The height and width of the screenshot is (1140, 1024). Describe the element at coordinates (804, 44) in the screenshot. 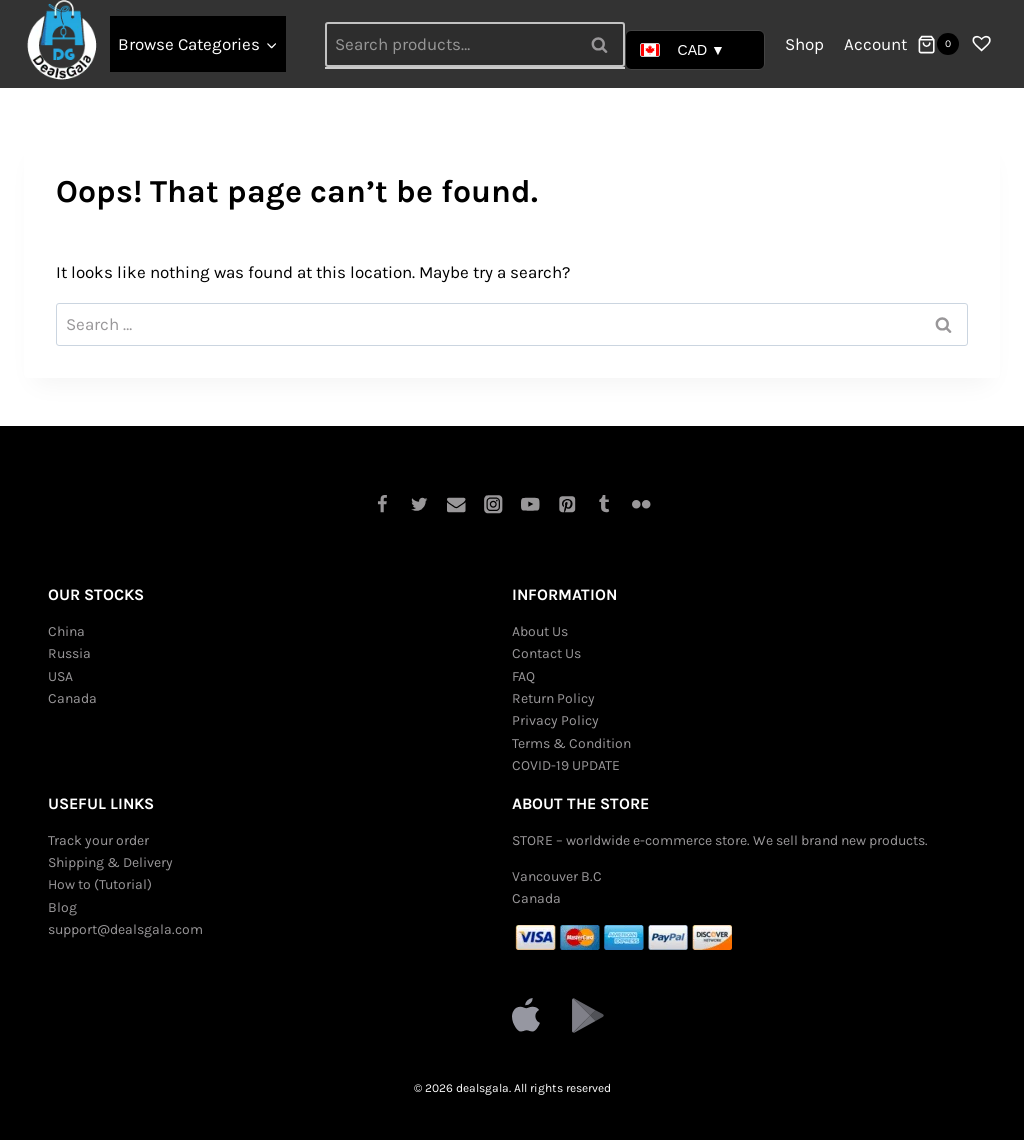

I see `Shop` at that location.